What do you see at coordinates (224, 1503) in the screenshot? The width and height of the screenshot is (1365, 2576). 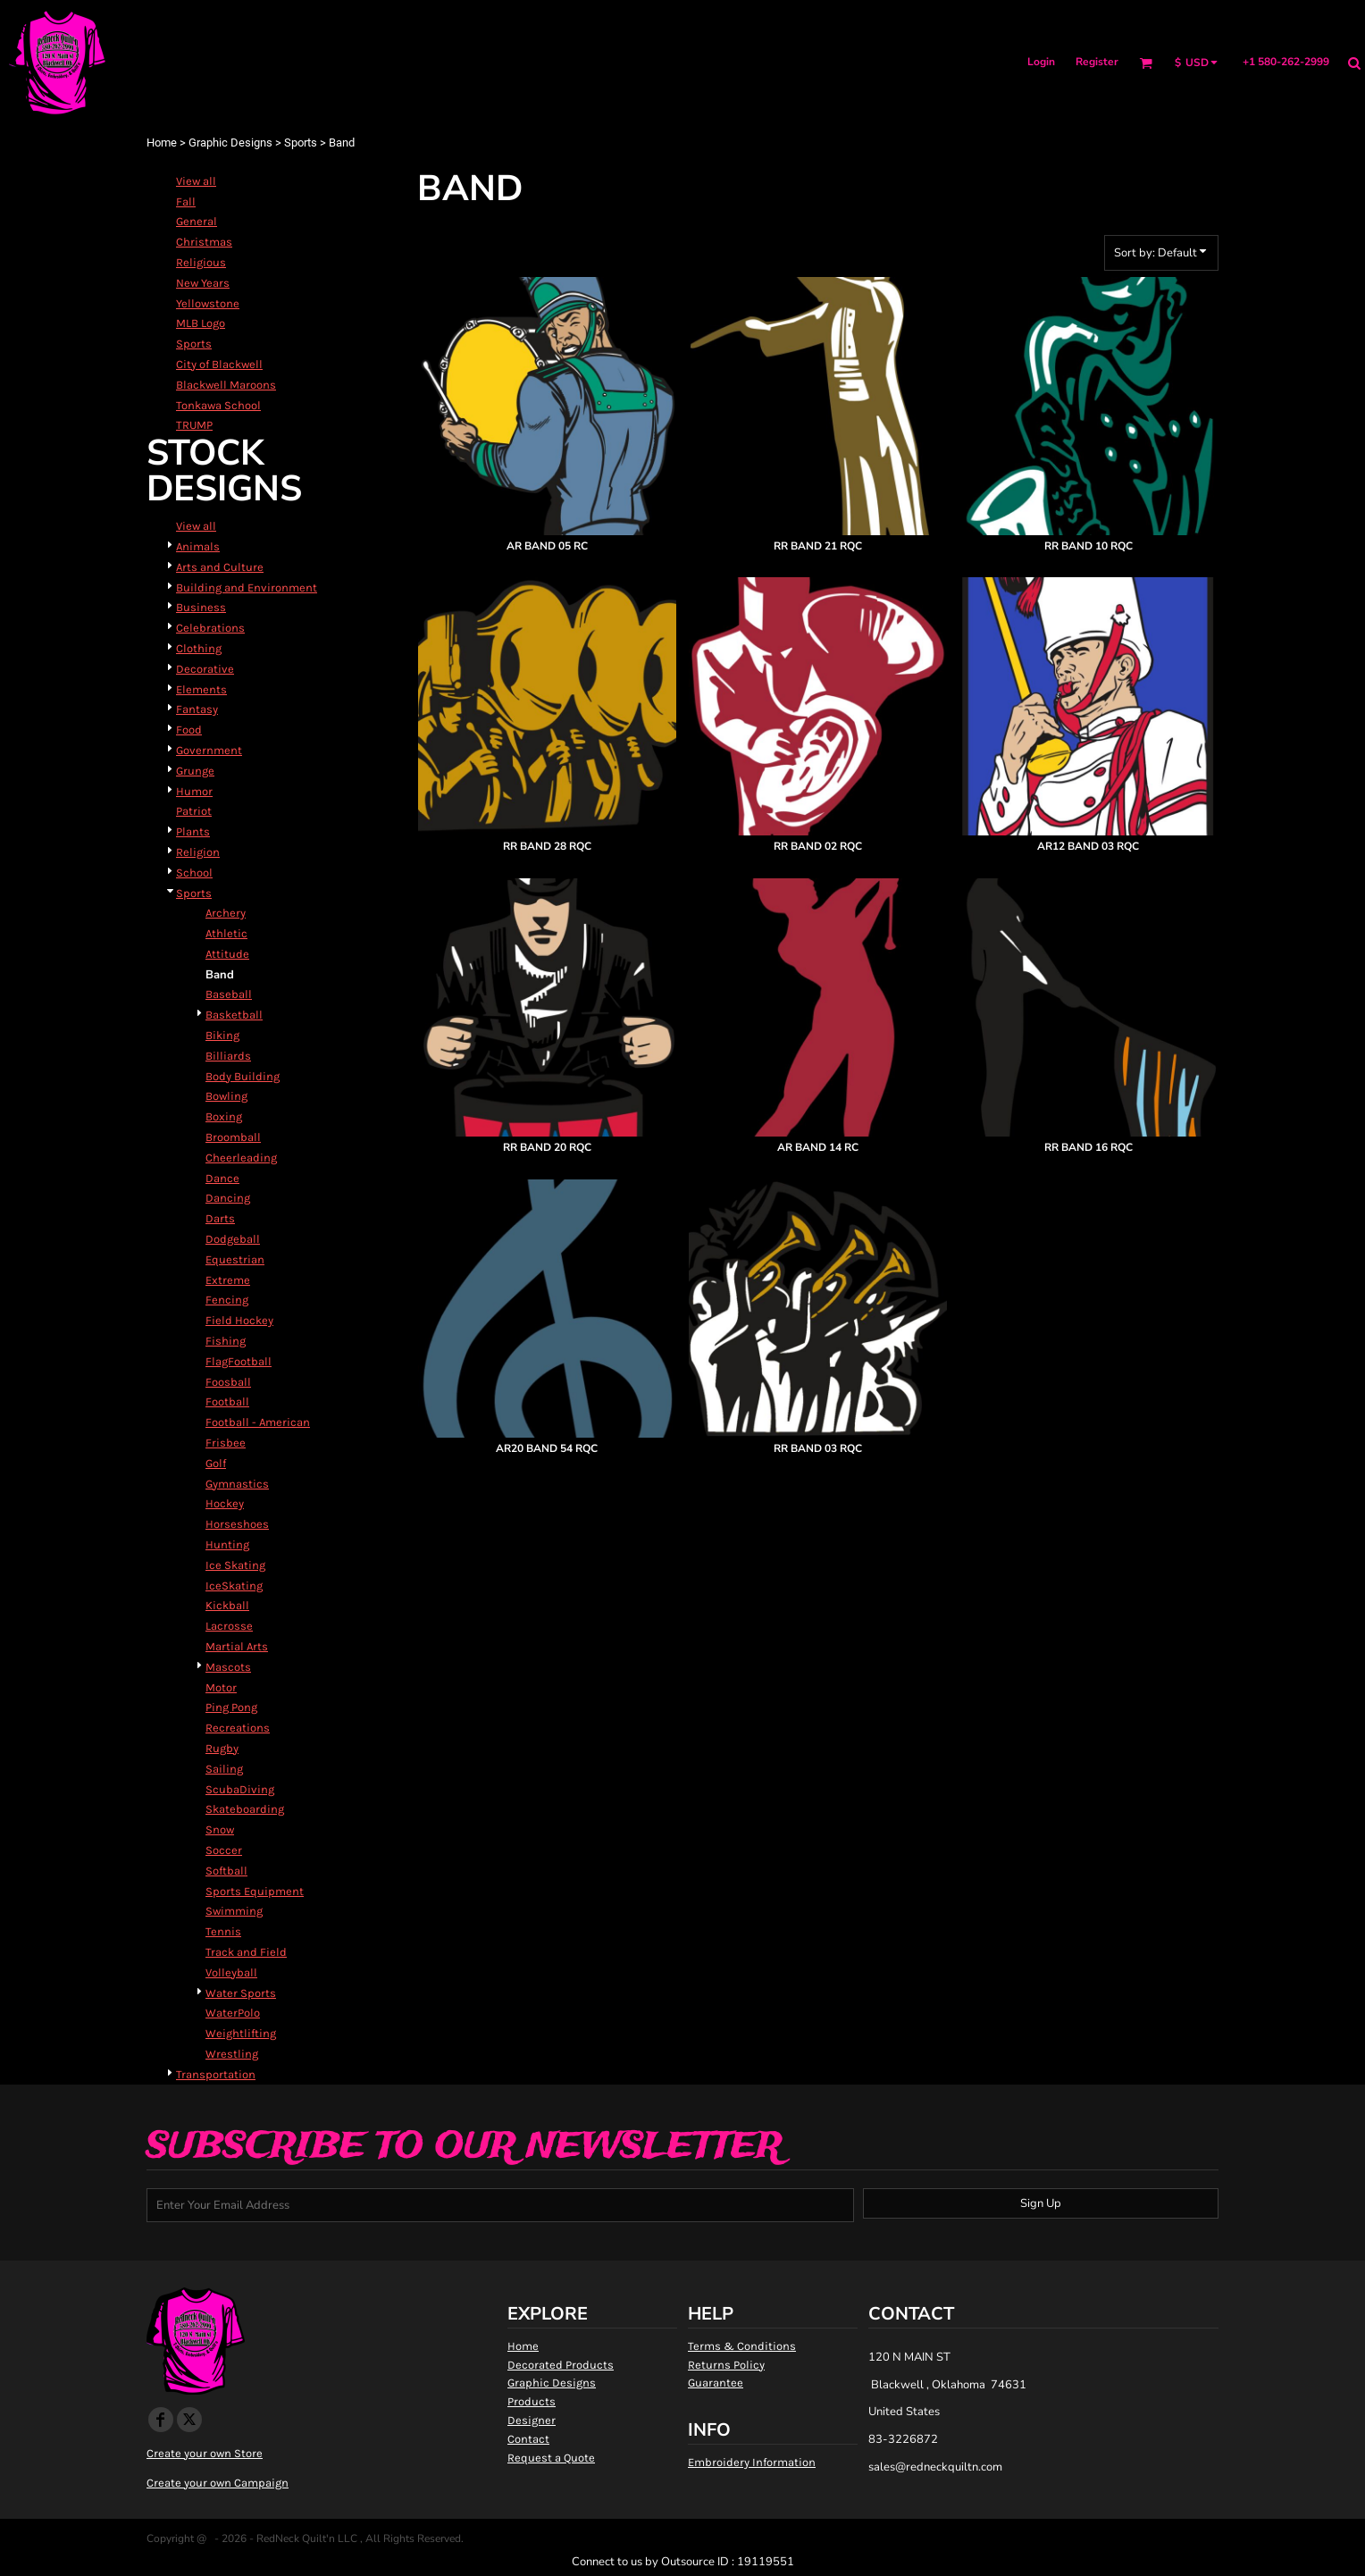 I see `Hockey` at bounding box center [224, 1503].